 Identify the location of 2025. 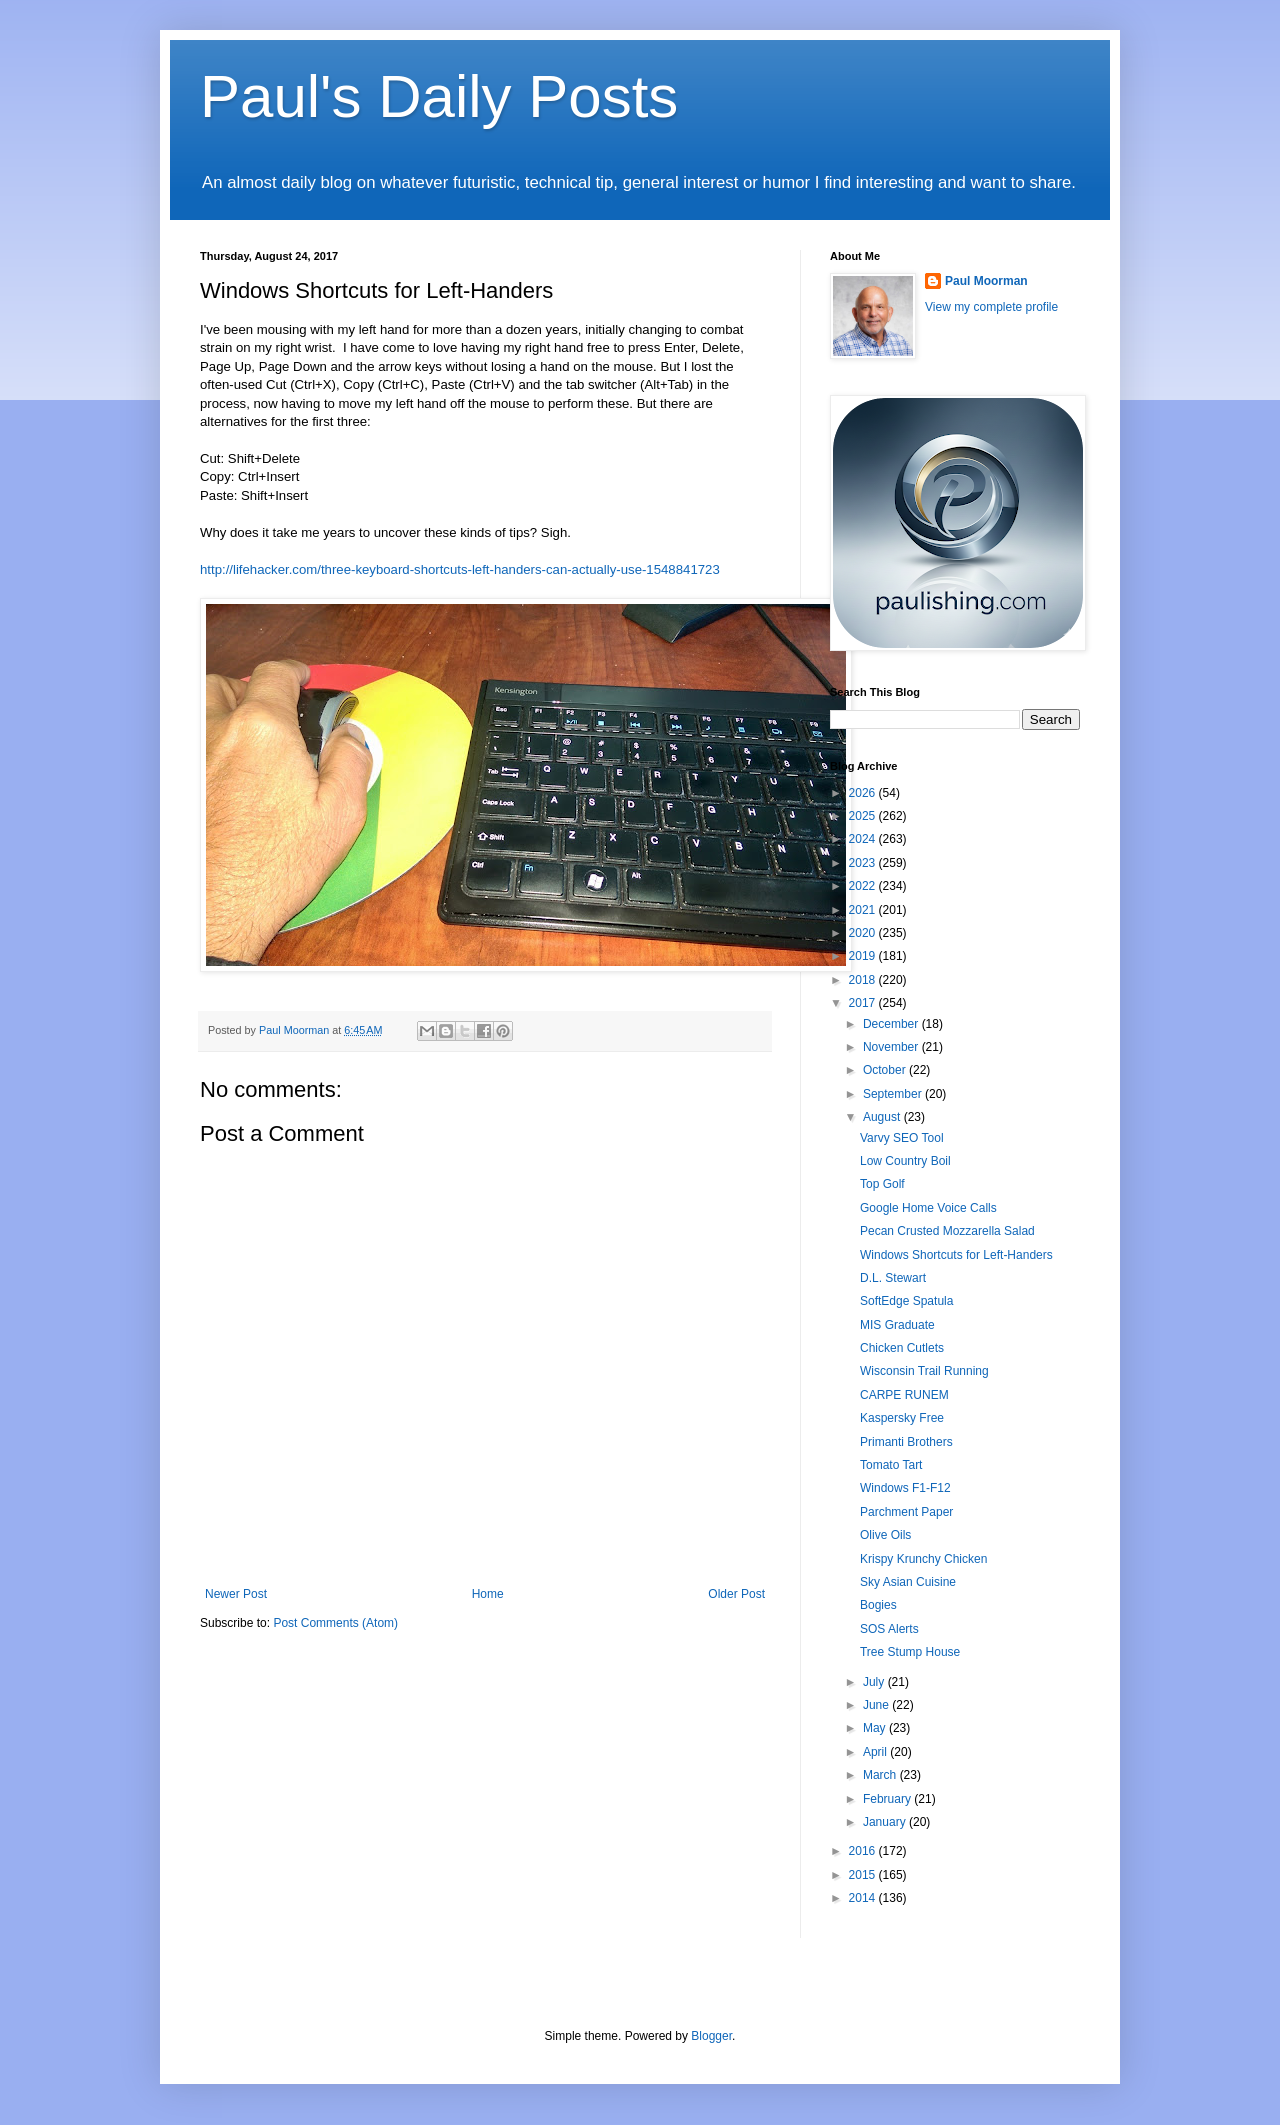
(864, 816).